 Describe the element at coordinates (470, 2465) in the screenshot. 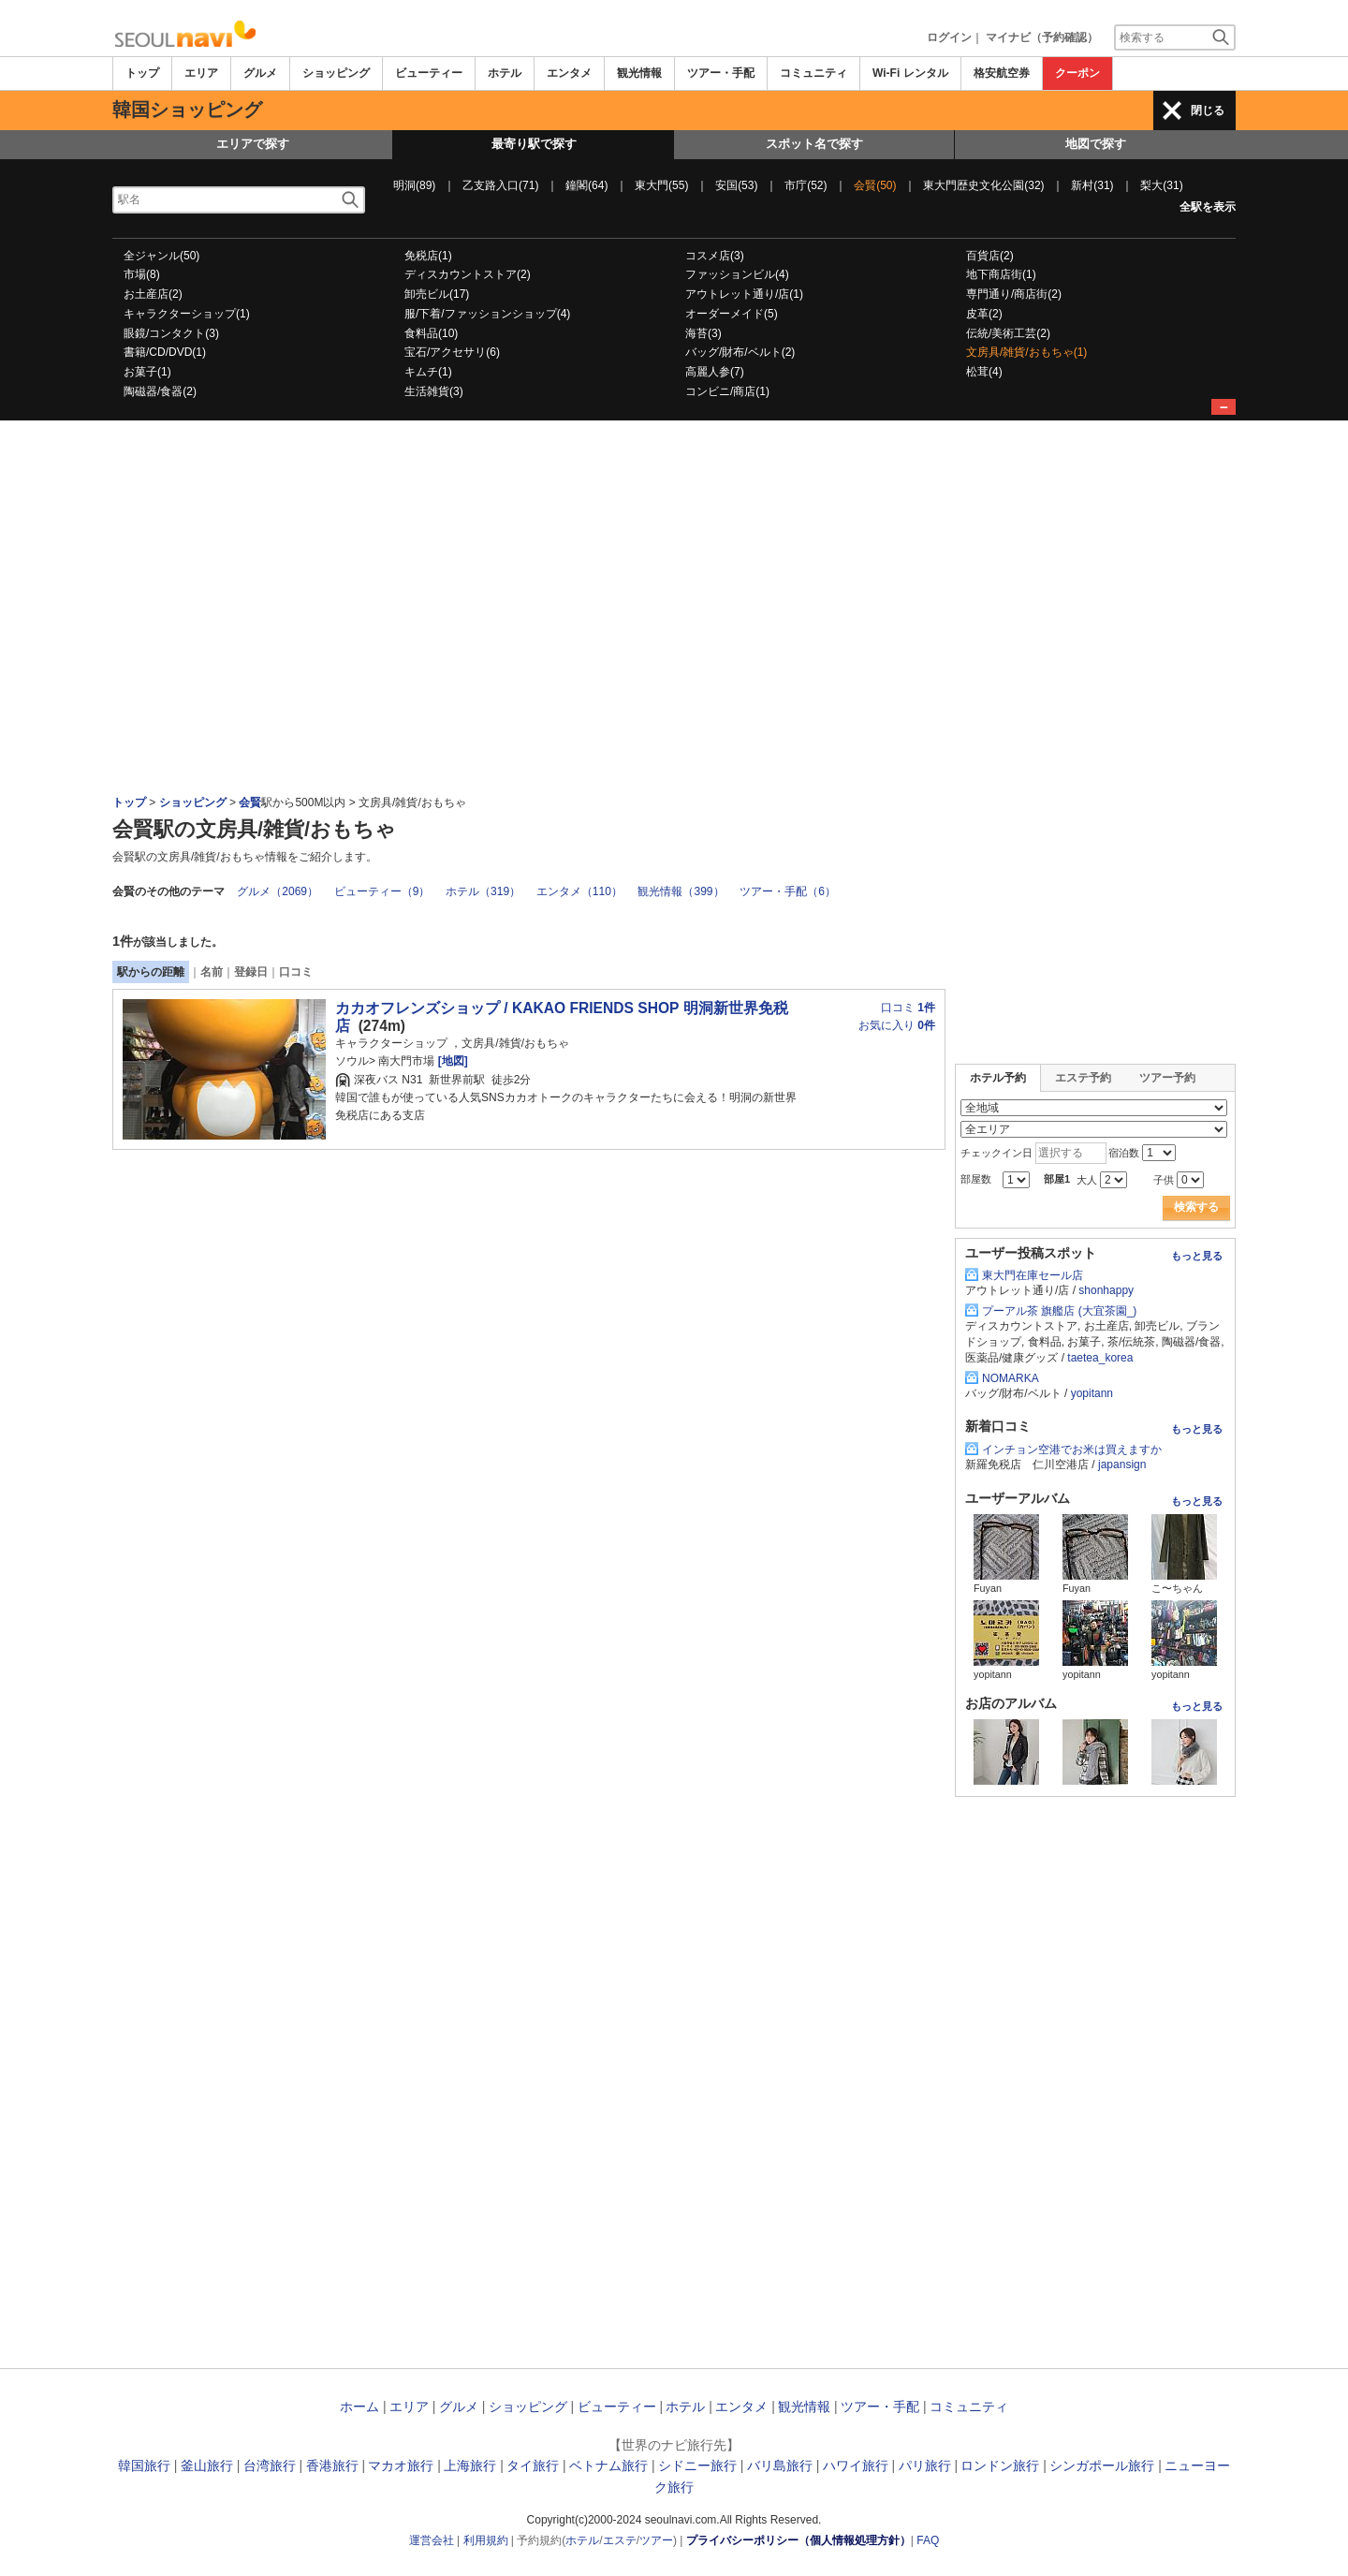

I see `上海旅行` at that location.